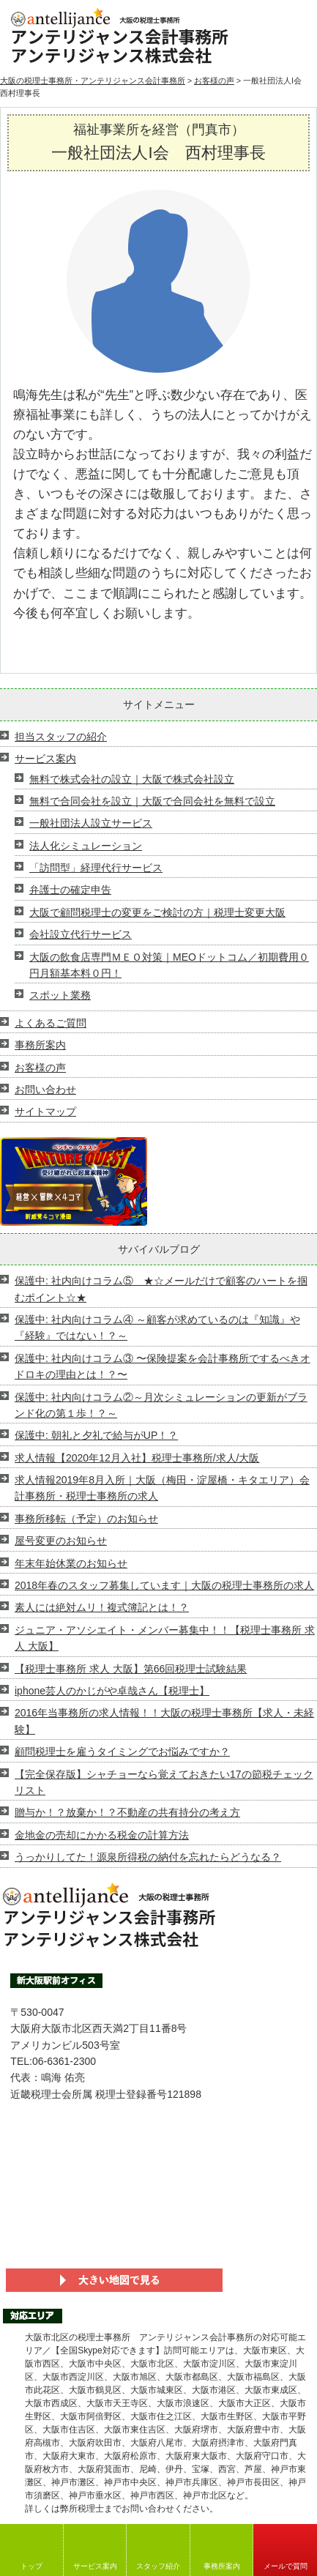 This screenshot has height=2576, width=317. Describe the element at coordinates (285, 2566) in the screenshot. I see `メールで質問` at that location.